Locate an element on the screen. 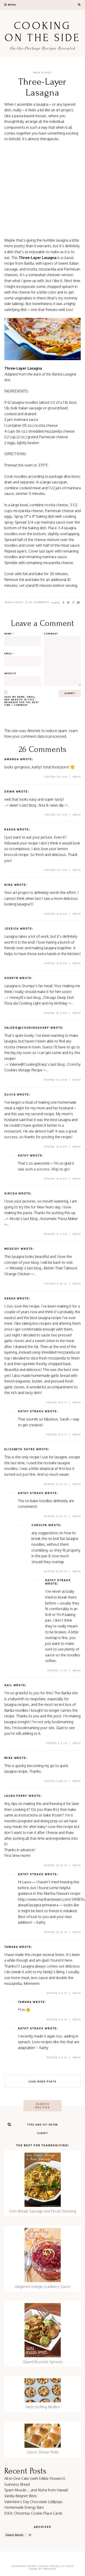 The width and height of the screenshot is (85, 2576). Valerie@CookingSharp is located at coordinates (26, 1027).